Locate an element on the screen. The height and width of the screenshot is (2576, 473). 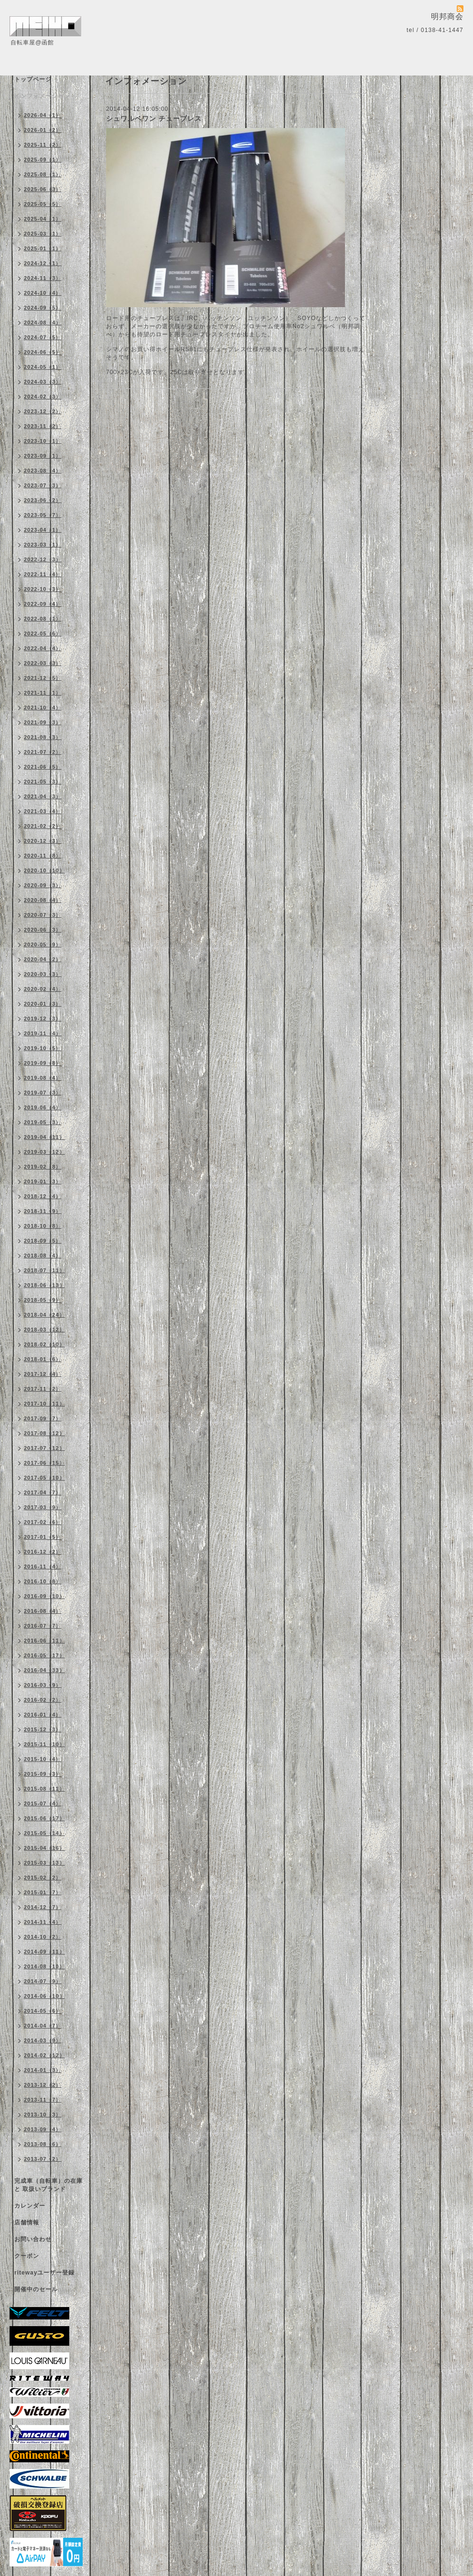
シュワルベワン チューブレス is located at coordinates (154, 118).